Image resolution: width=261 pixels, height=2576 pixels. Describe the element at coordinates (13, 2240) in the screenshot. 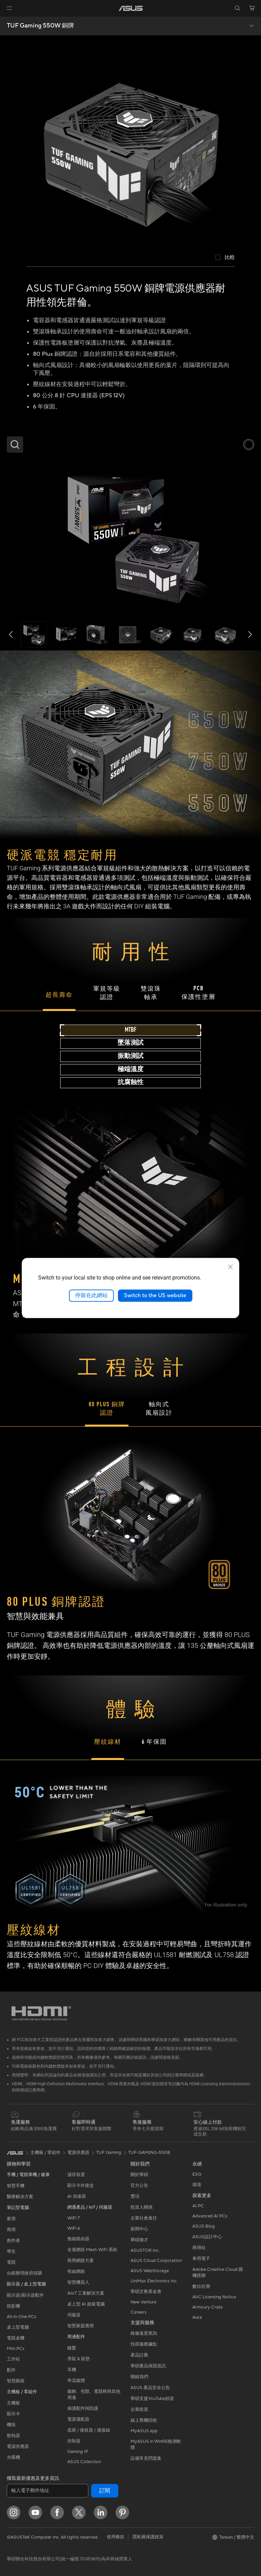

I see `創作者` at that location.